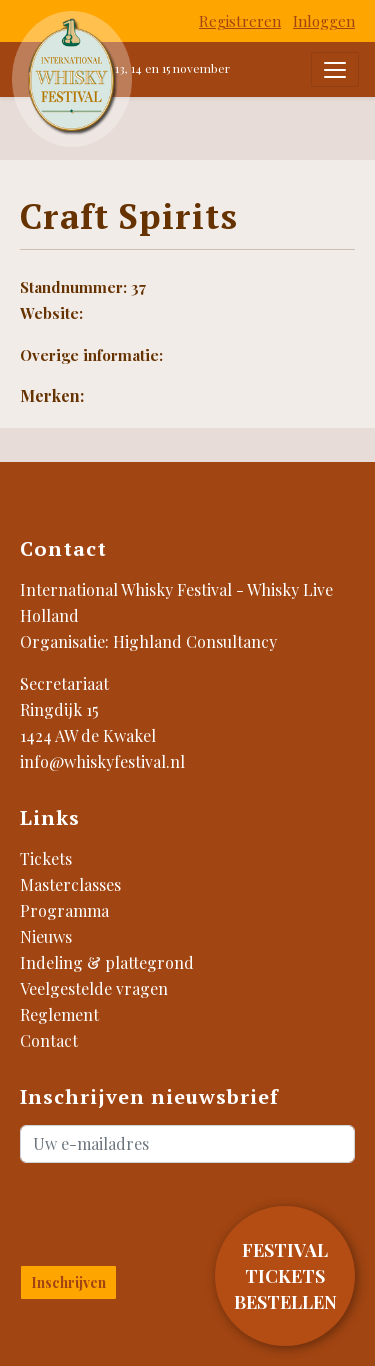 Image resolution: width=375 pixels, height=1366 pixels. I want to click on Indeling & plattegrond, so click(107, 962).